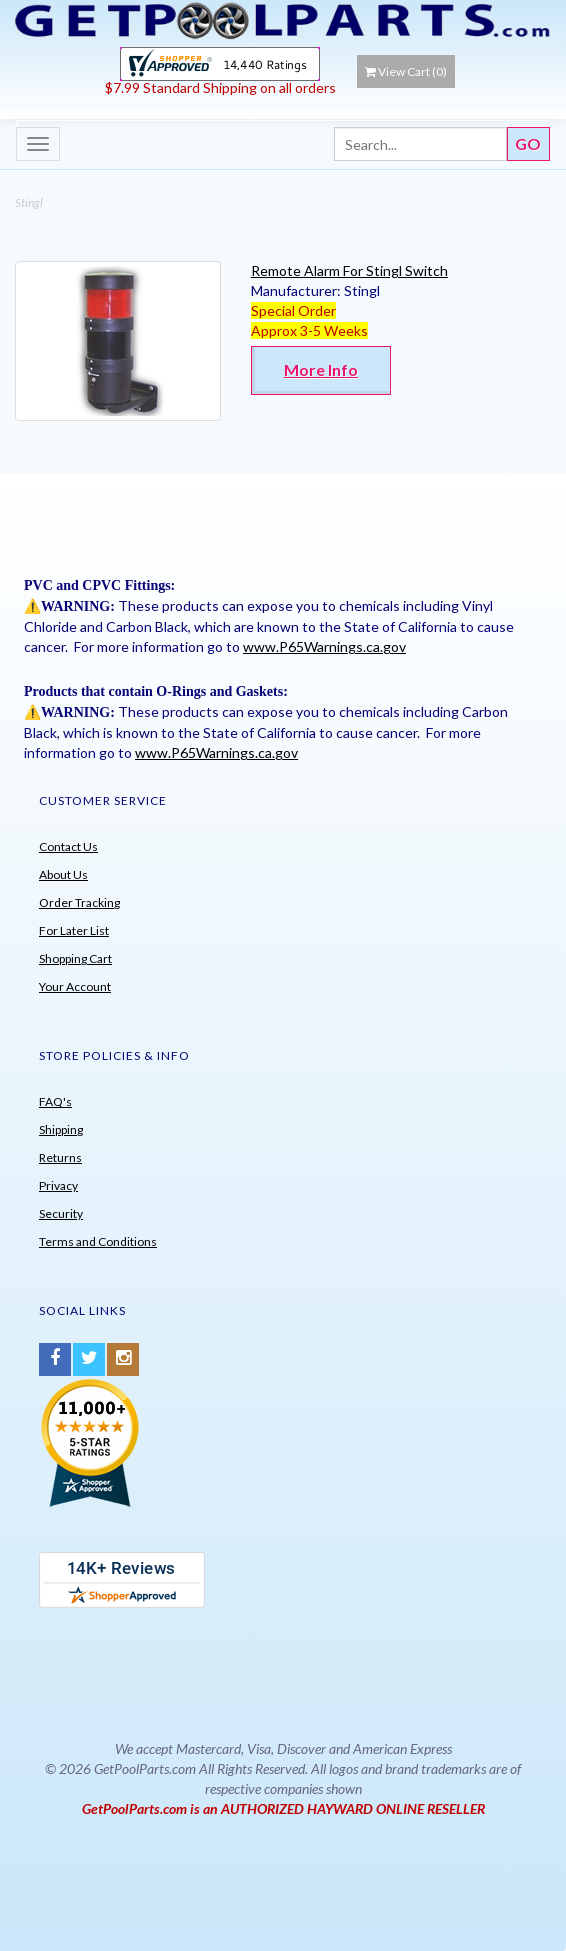  What do you see at coordinates (321, 369) in the screenshot?
I see `More Info` at bounding box center [321, 369].